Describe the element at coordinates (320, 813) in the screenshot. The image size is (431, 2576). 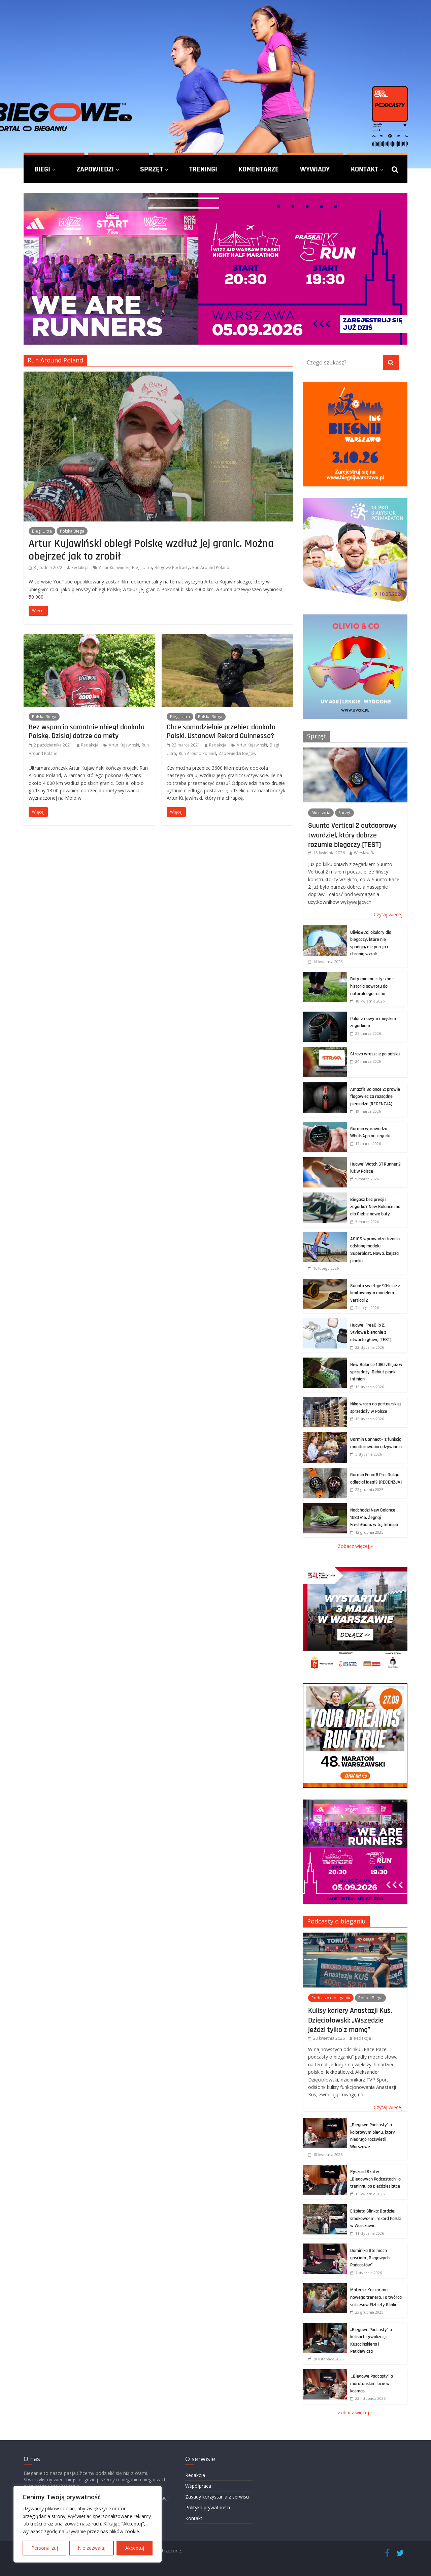
I see `Akcesoria` at that location.